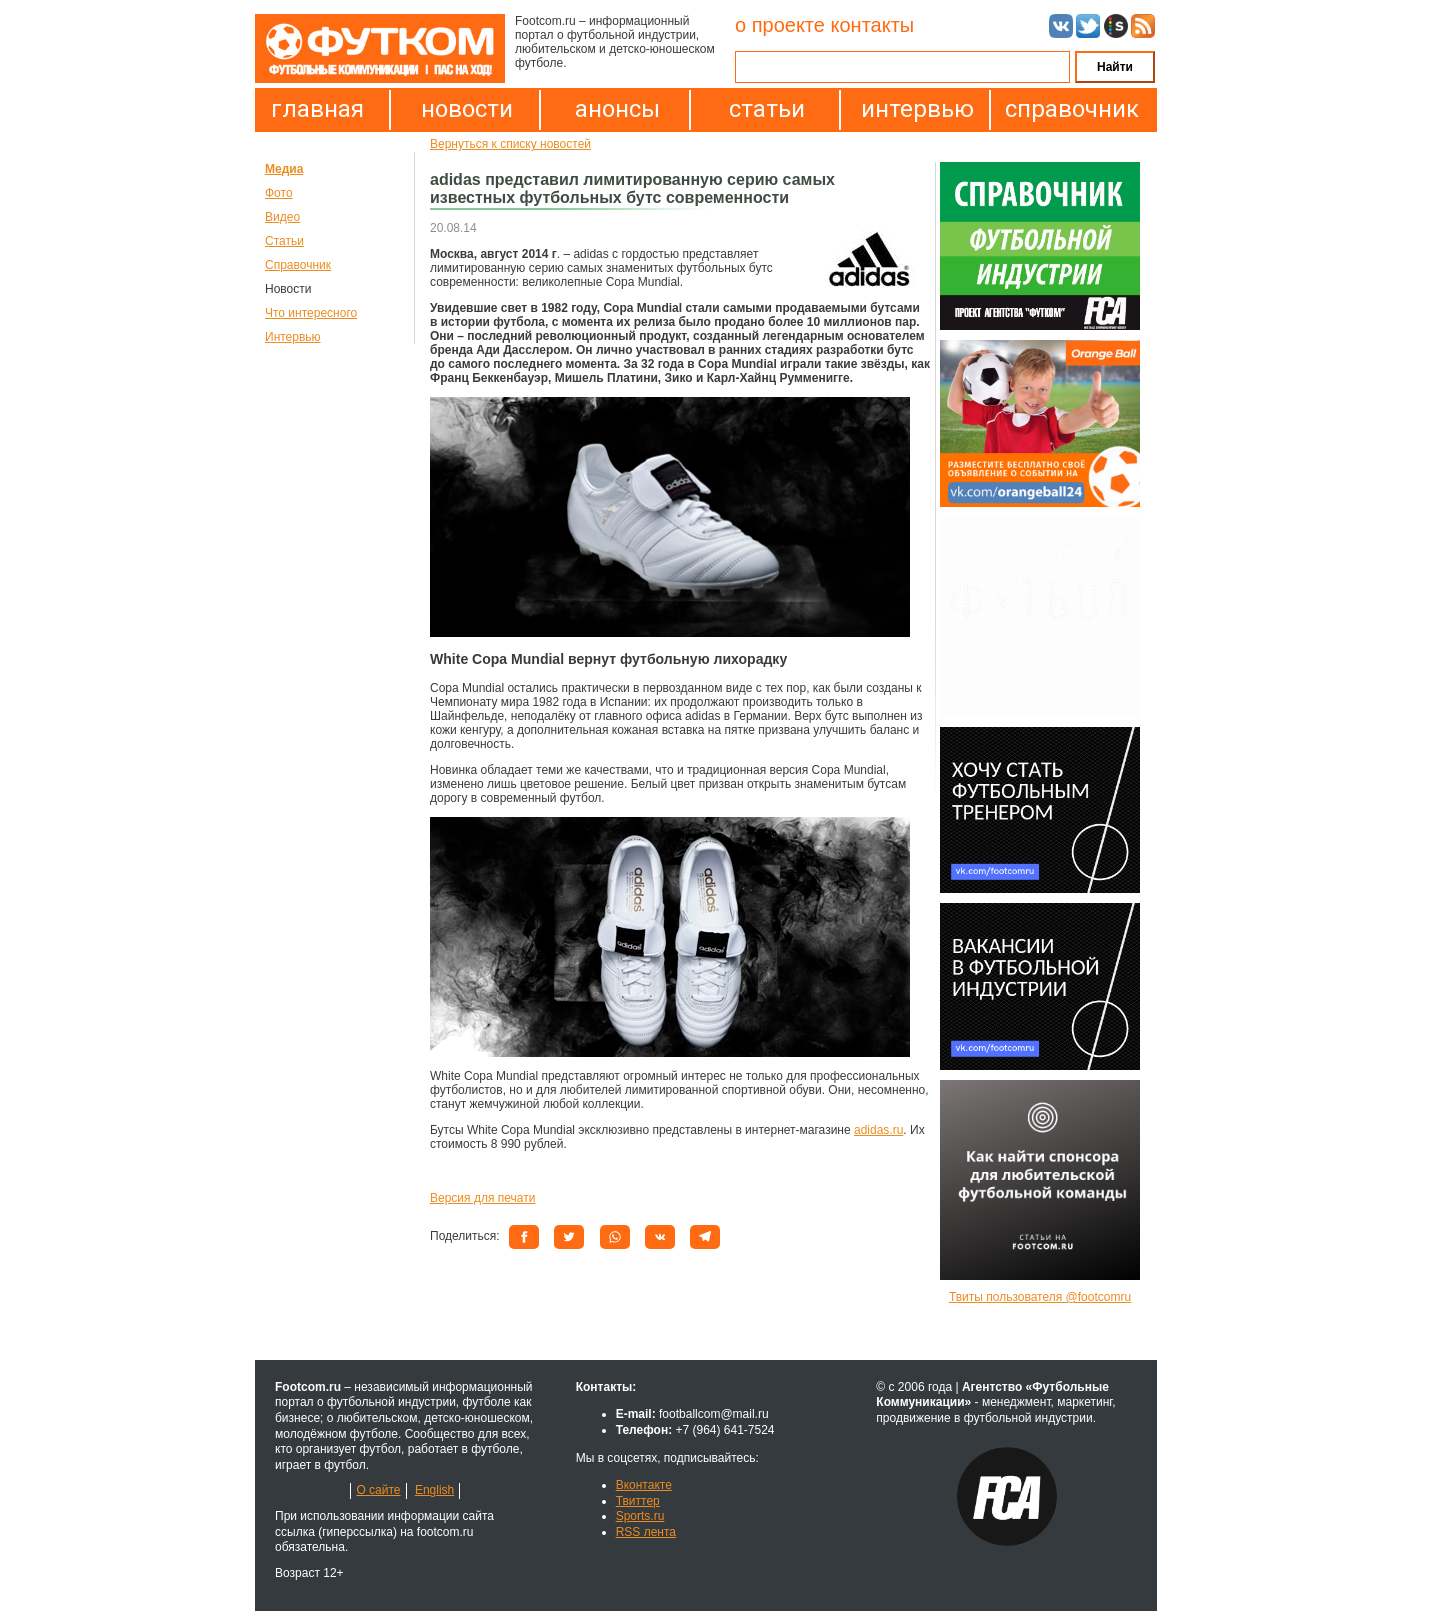 Image resolution: width=1440 pixels, height=1611 pixels. What do you see at coordinates (317, 109) in the screenshot?
I see `главная` at bounding box center [317, 109].